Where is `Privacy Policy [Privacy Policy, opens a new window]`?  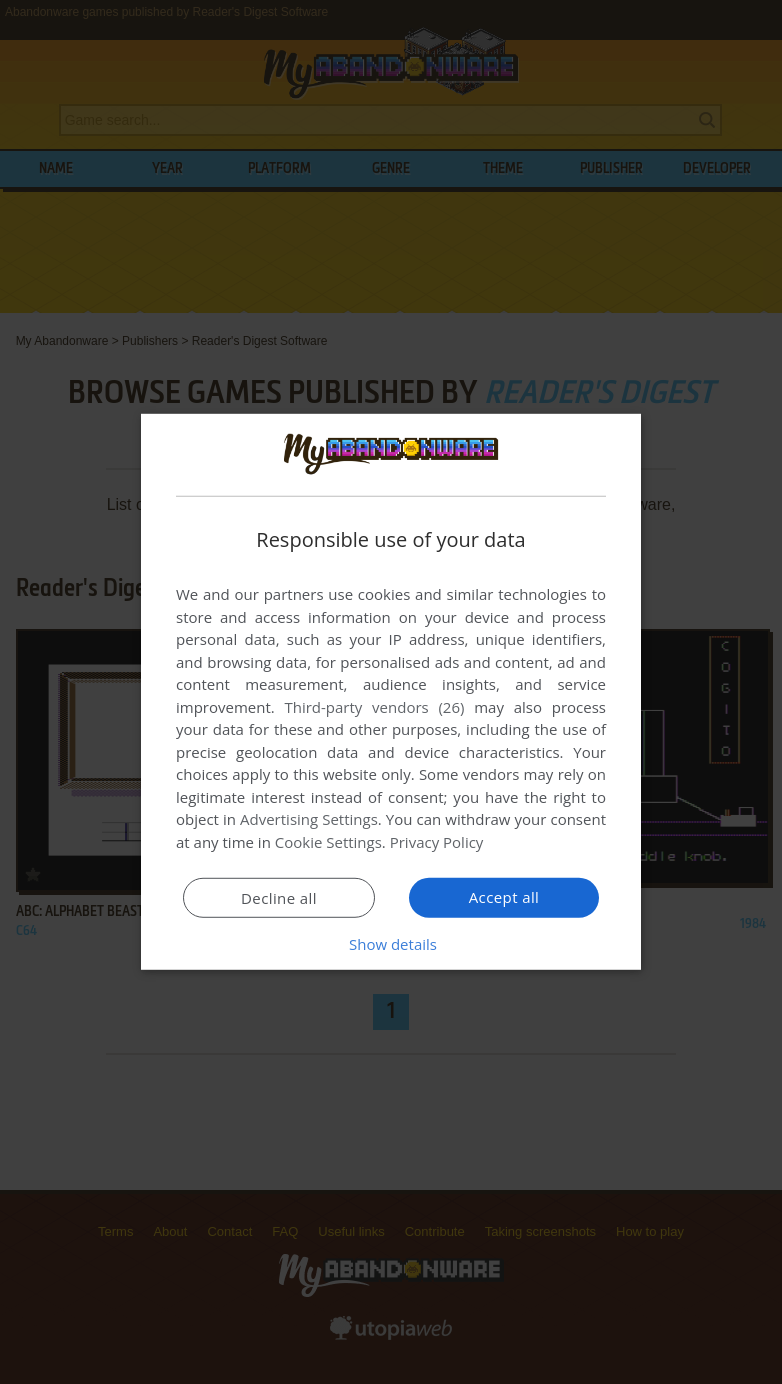
Privacy Policy [Privacy Policy, opens a new window] is located at coordinates (437, 842).